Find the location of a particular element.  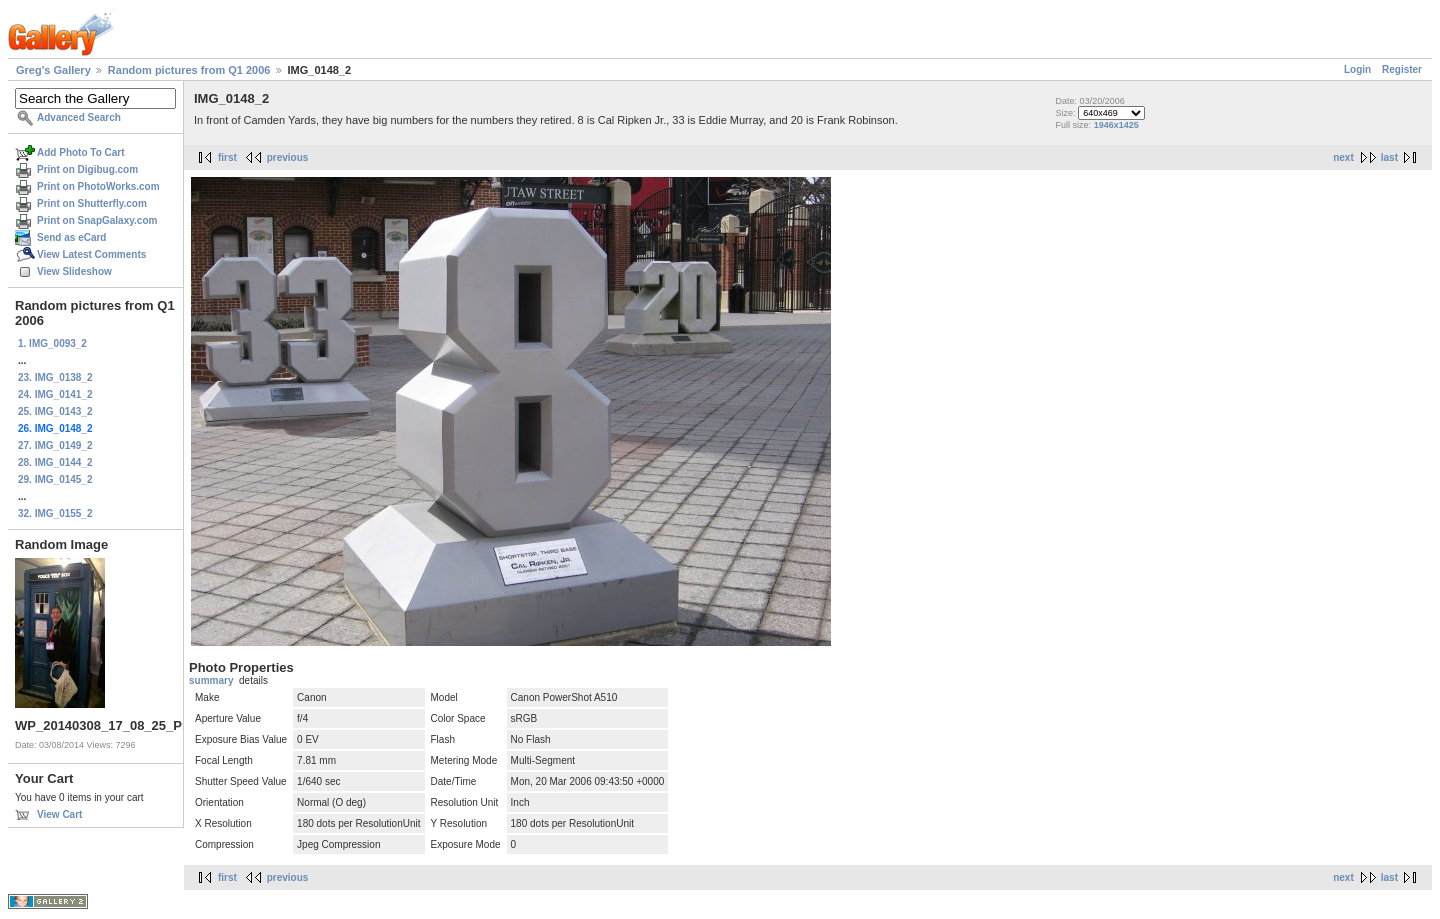

previous is located at coordinates (288, 157).